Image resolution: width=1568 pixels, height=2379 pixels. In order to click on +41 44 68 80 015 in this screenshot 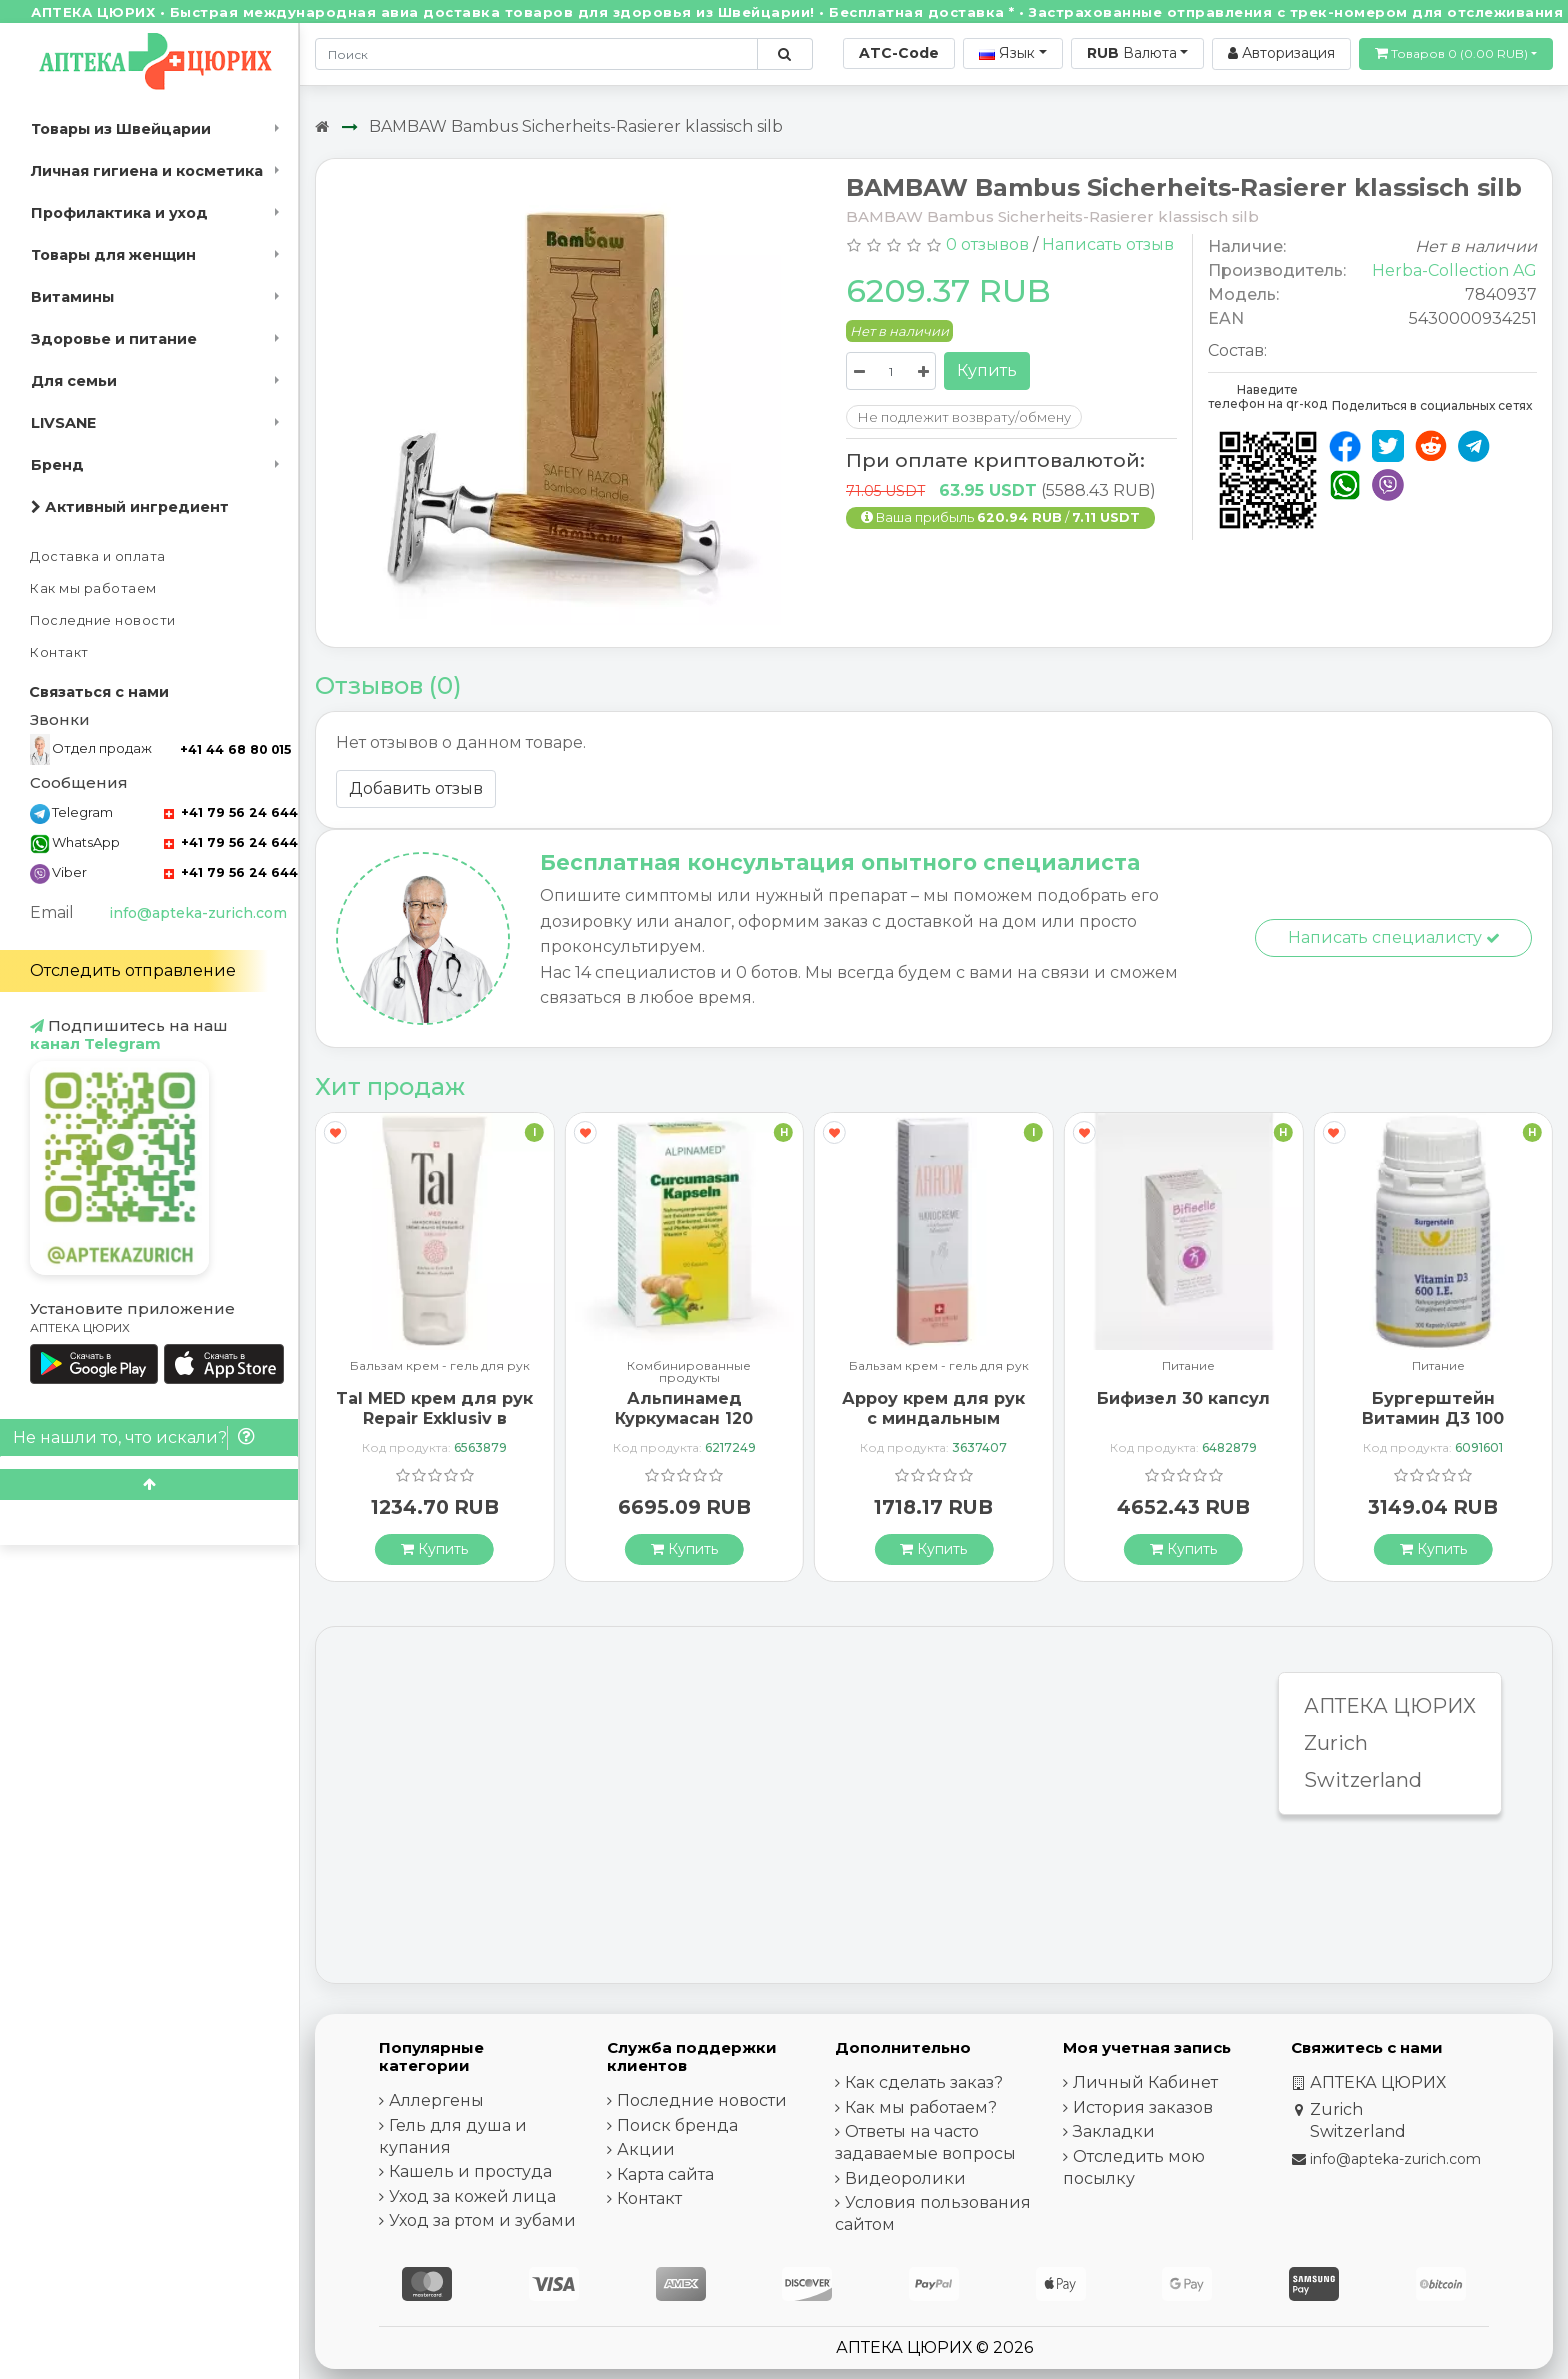, I will do `click(235, 749)`.